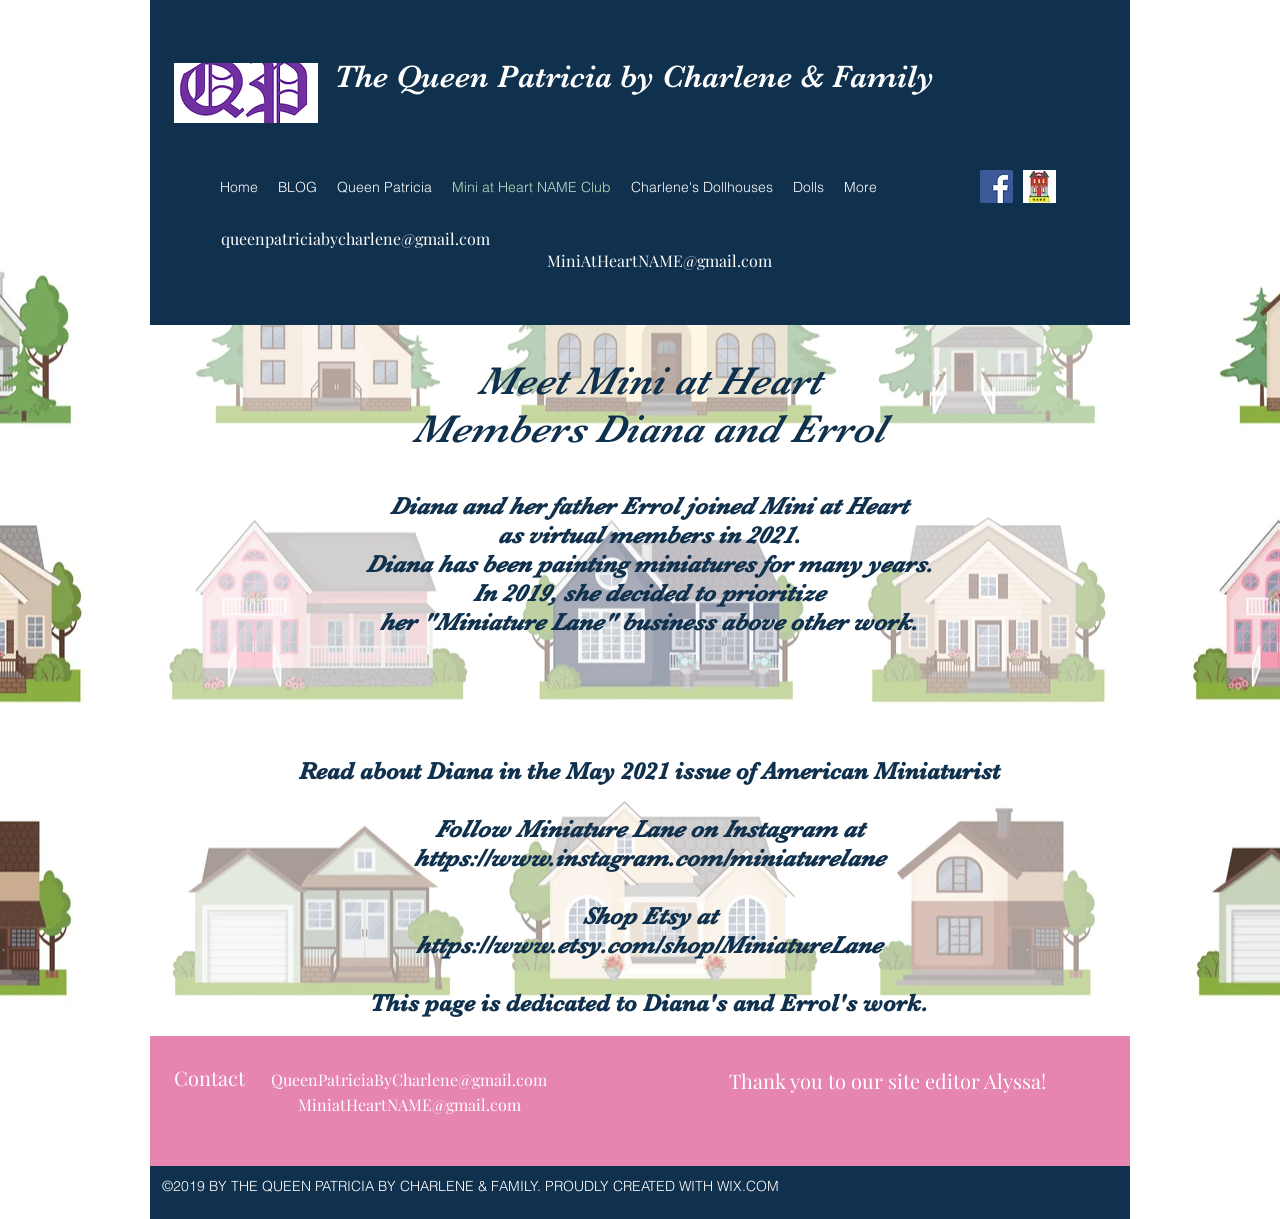 The height and width of the screenshot is (1219, 1280). Describe the element at coordinates (1039, 186) in the screenshot. I see `[NAME]` at that location.